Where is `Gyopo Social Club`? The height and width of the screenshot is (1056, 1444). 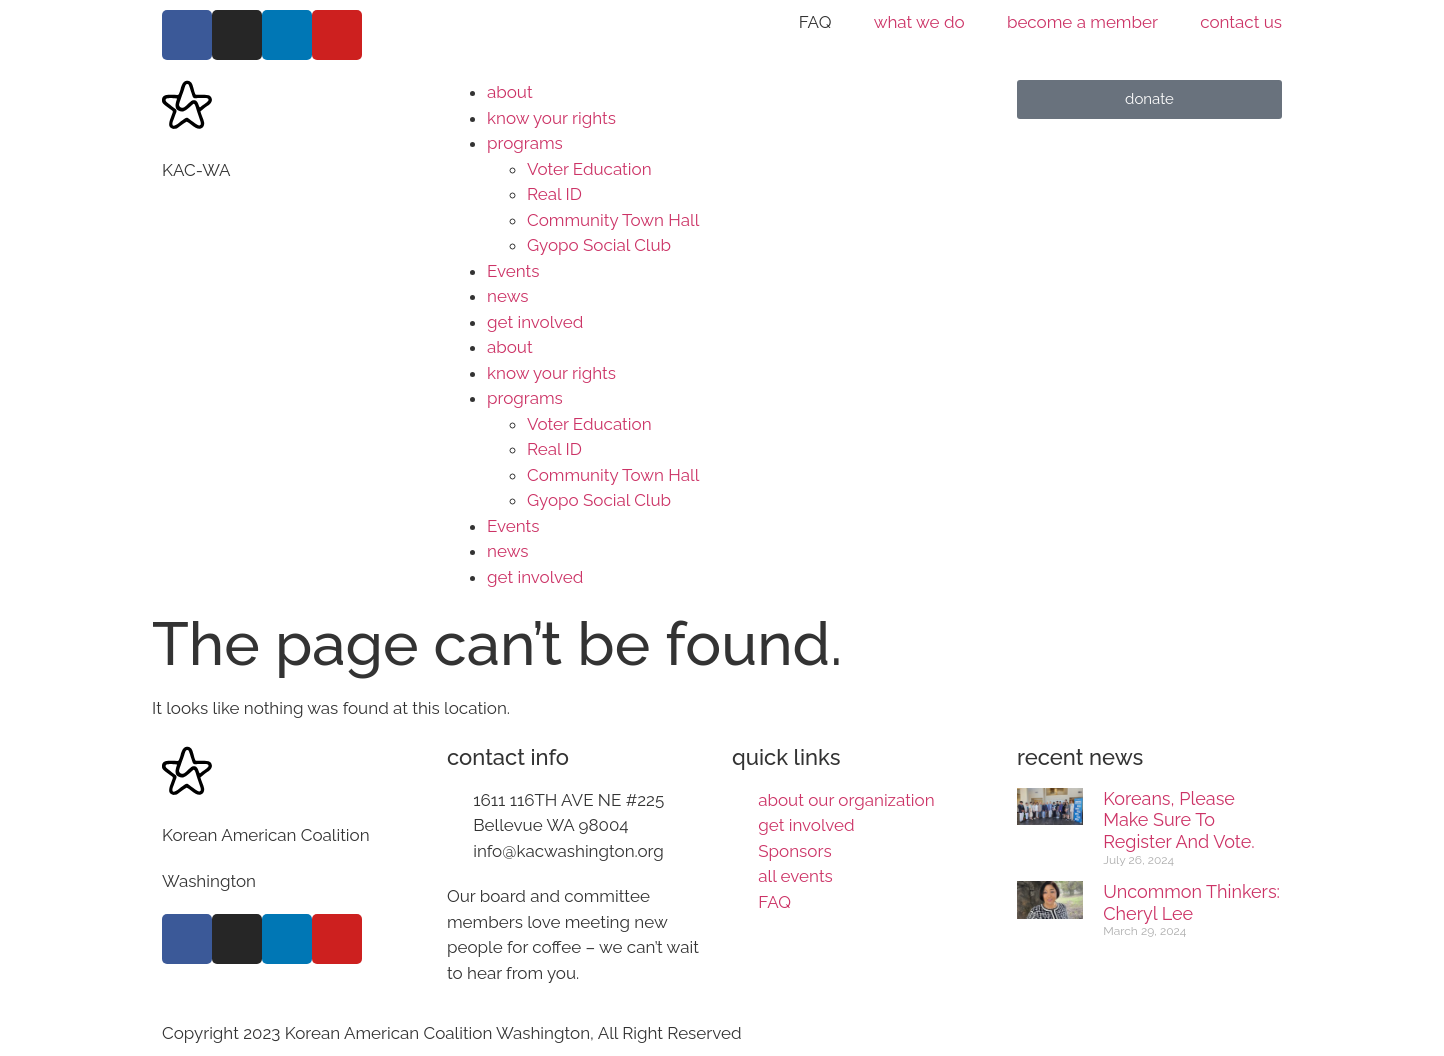
Gyopo Social Club is located at coordinates (599, 245).